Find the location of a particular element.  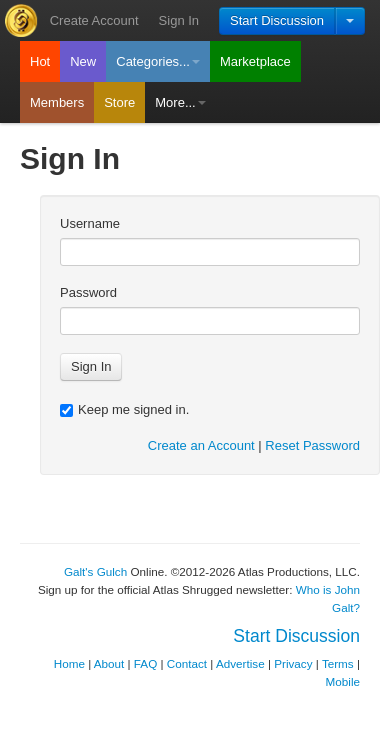

Reset Password is located at coordinates (312, 445).